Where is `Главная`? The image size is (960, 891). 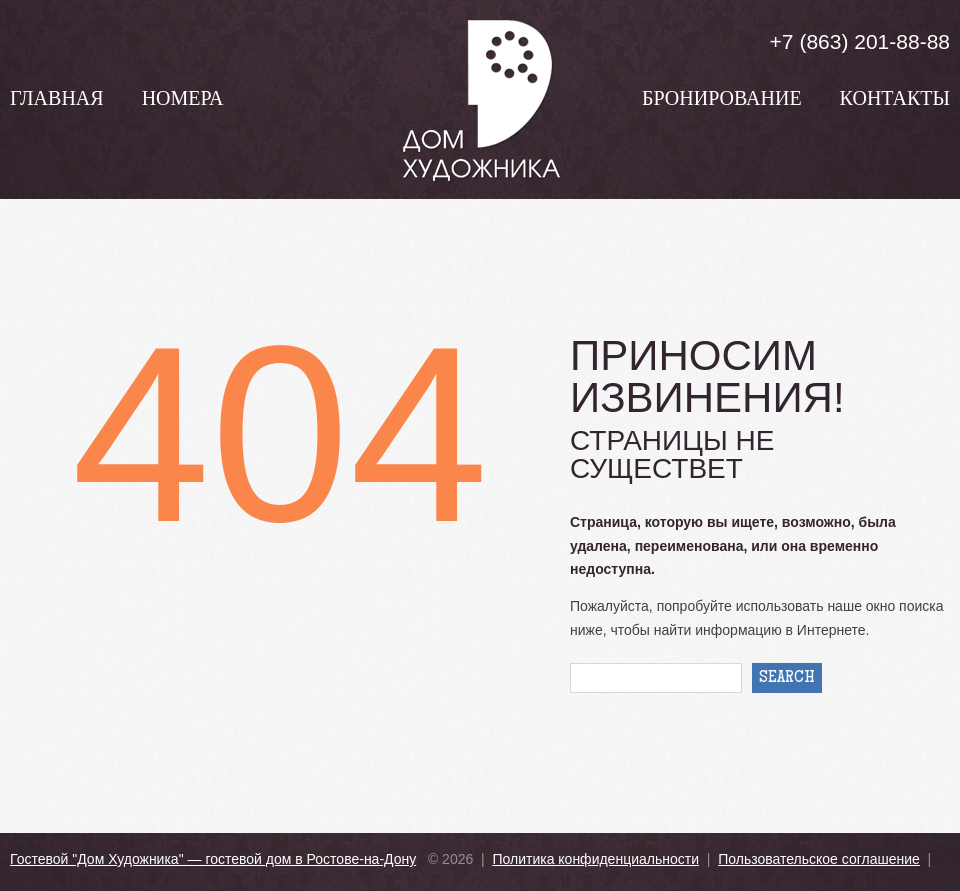 Главная is located at coordinates (57, 101).